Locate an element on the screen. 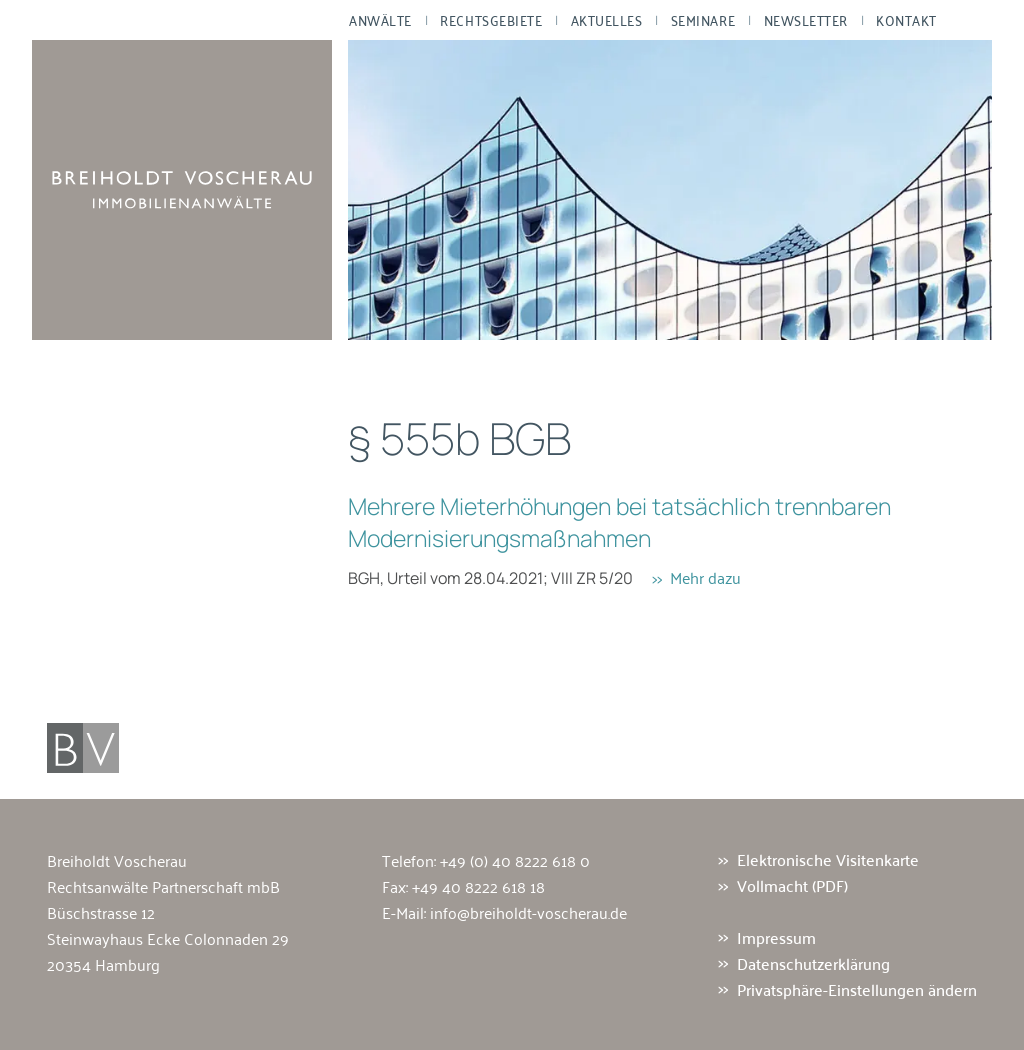 The height and width of the screenshot is (1050, 1024). Seminare is located at coordinates (703, 20).